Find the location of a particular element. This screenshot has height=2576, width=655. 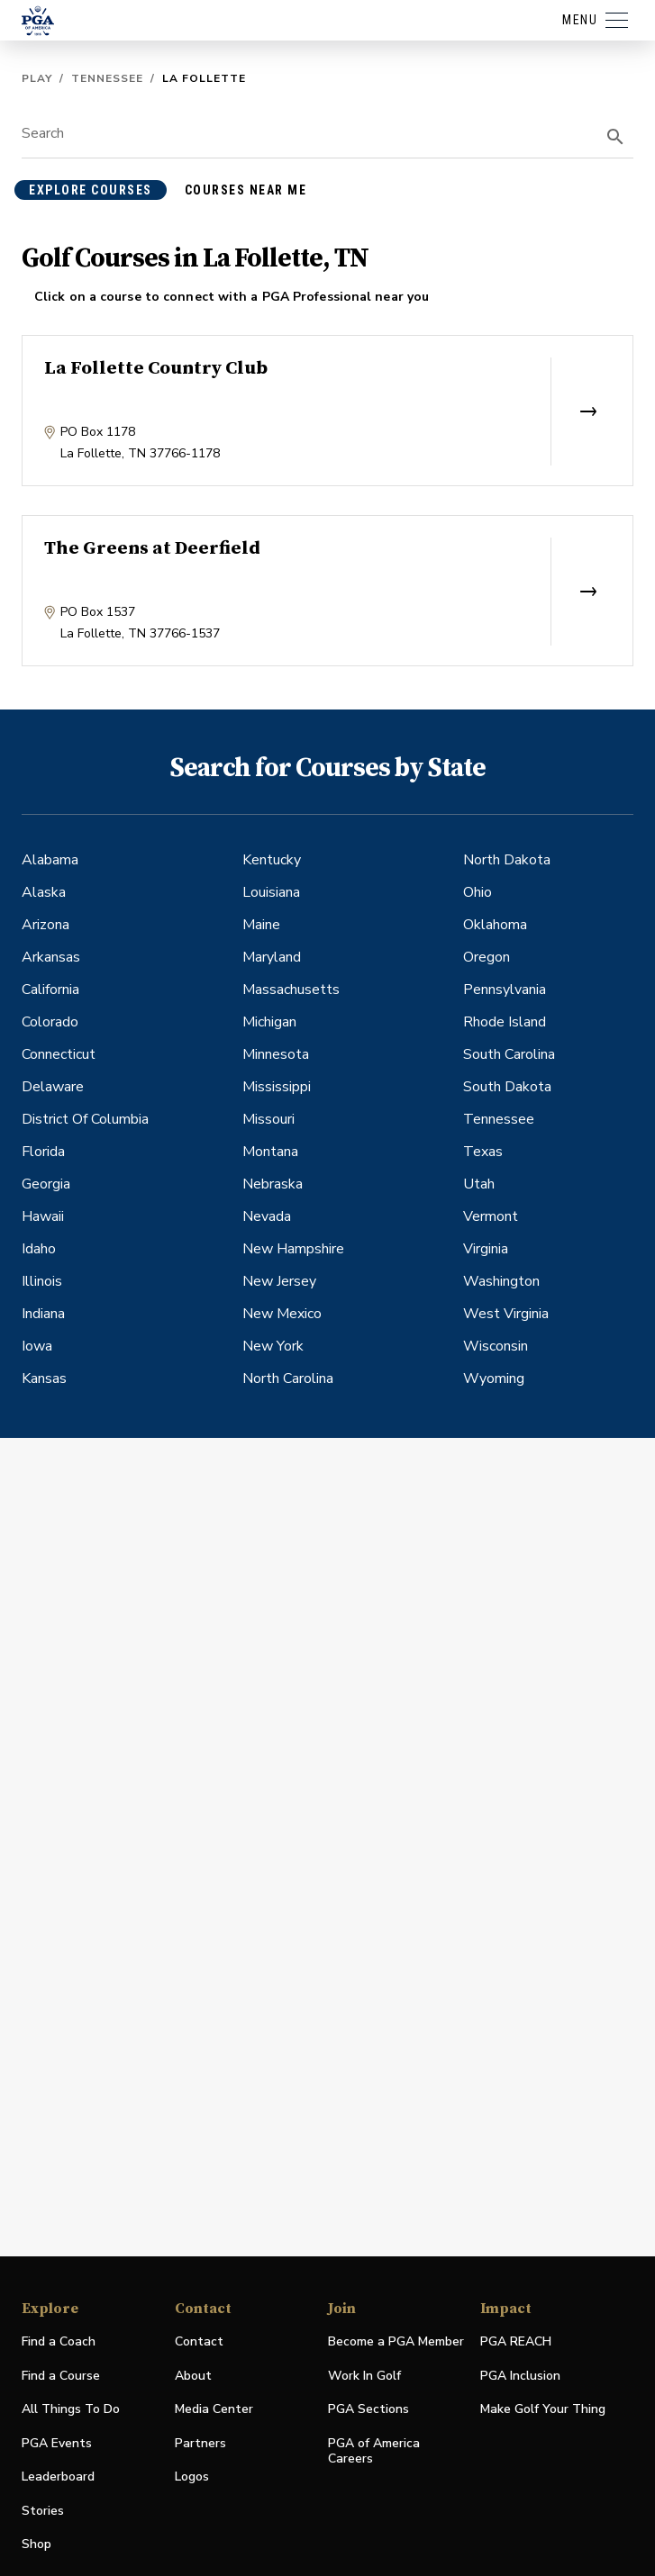

Colorado is located at coordinates (50, 1022).